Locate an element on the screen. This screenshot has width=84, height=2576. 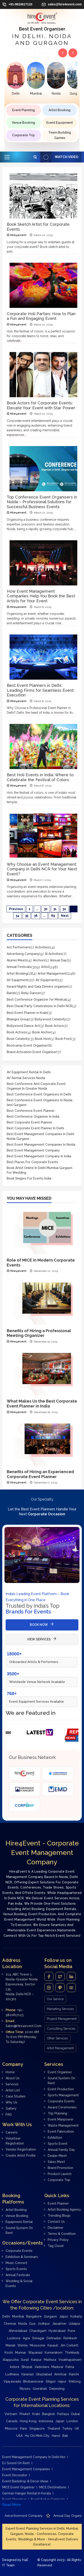
Canada is located at coordinates (11, 2421).